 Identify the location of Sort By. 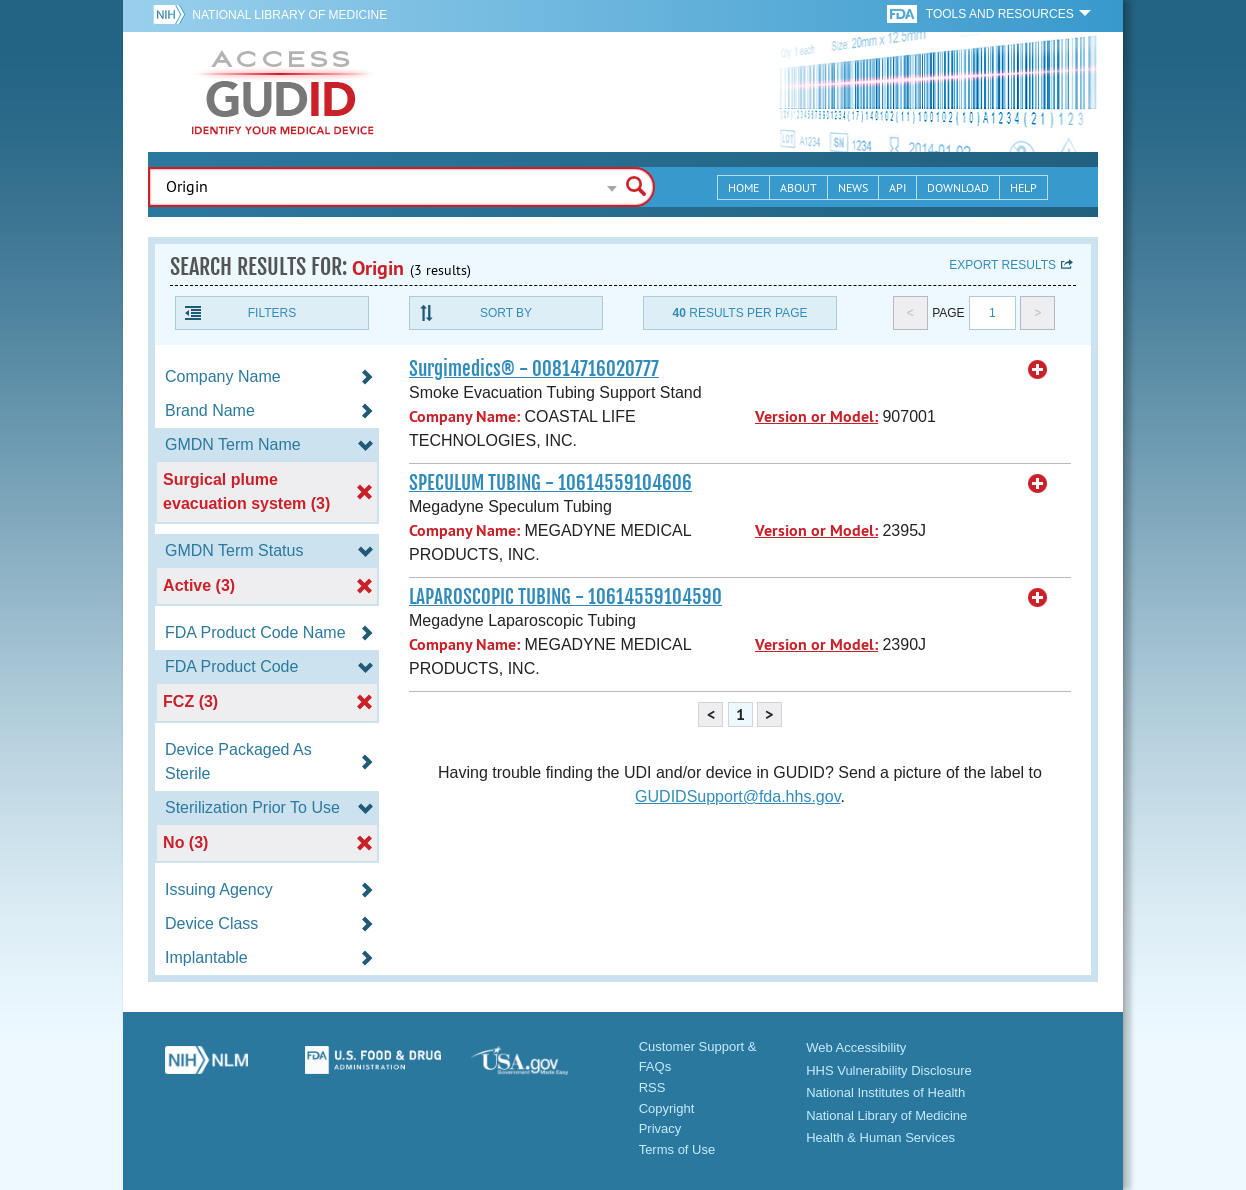
(506, 313).